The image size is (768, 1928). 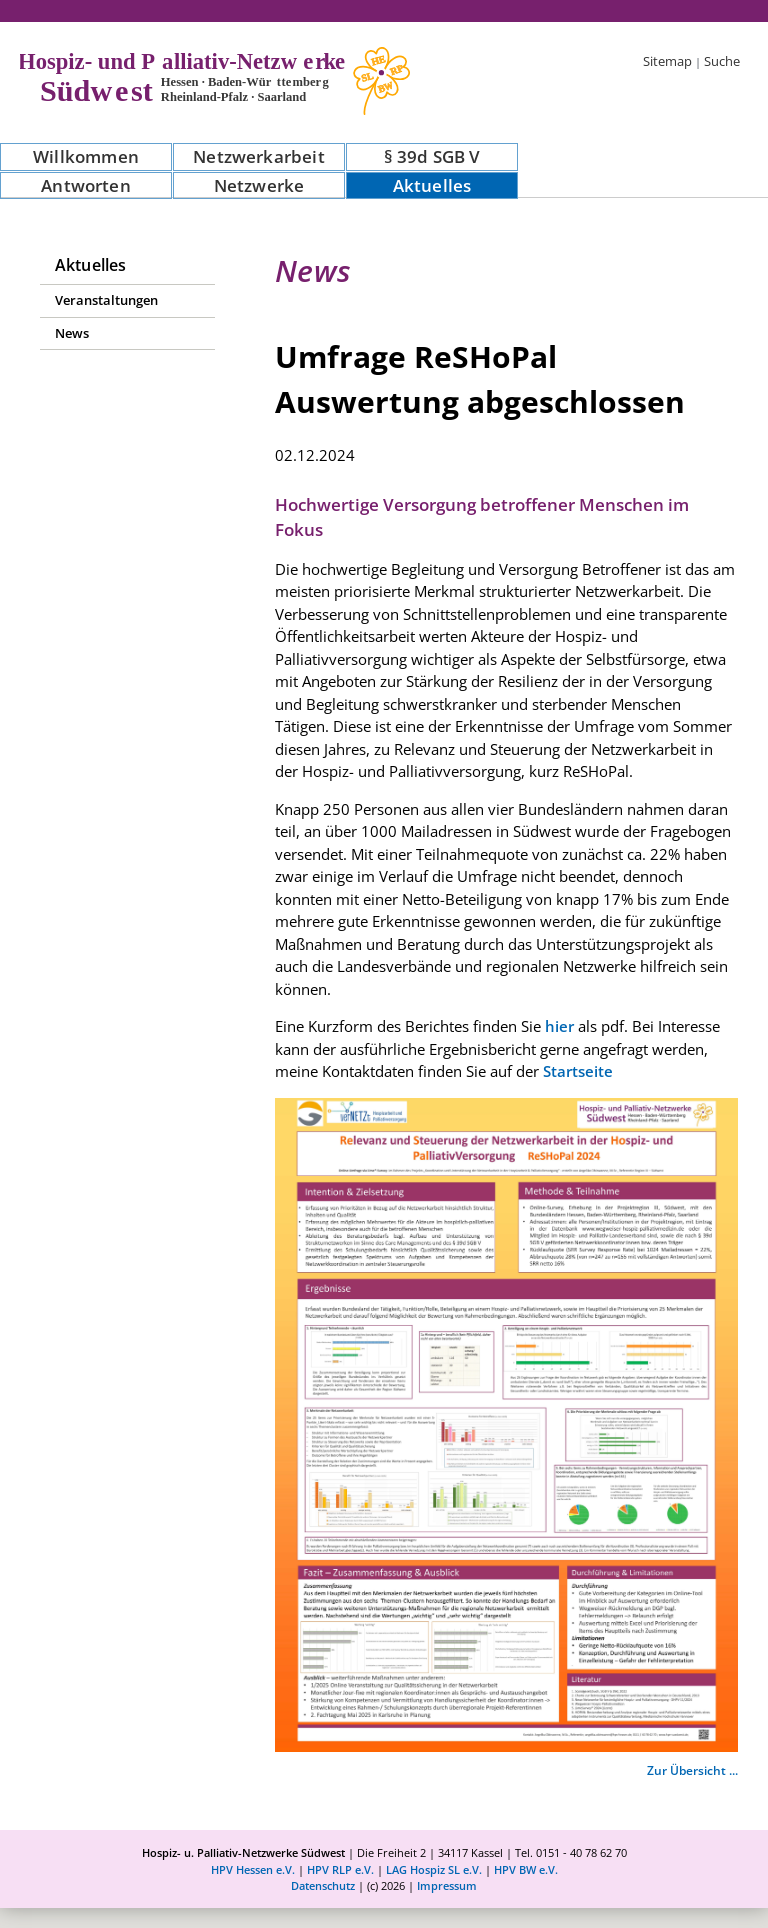 I want to click on HPV RLP e.V., so click(x=340, y=1869).